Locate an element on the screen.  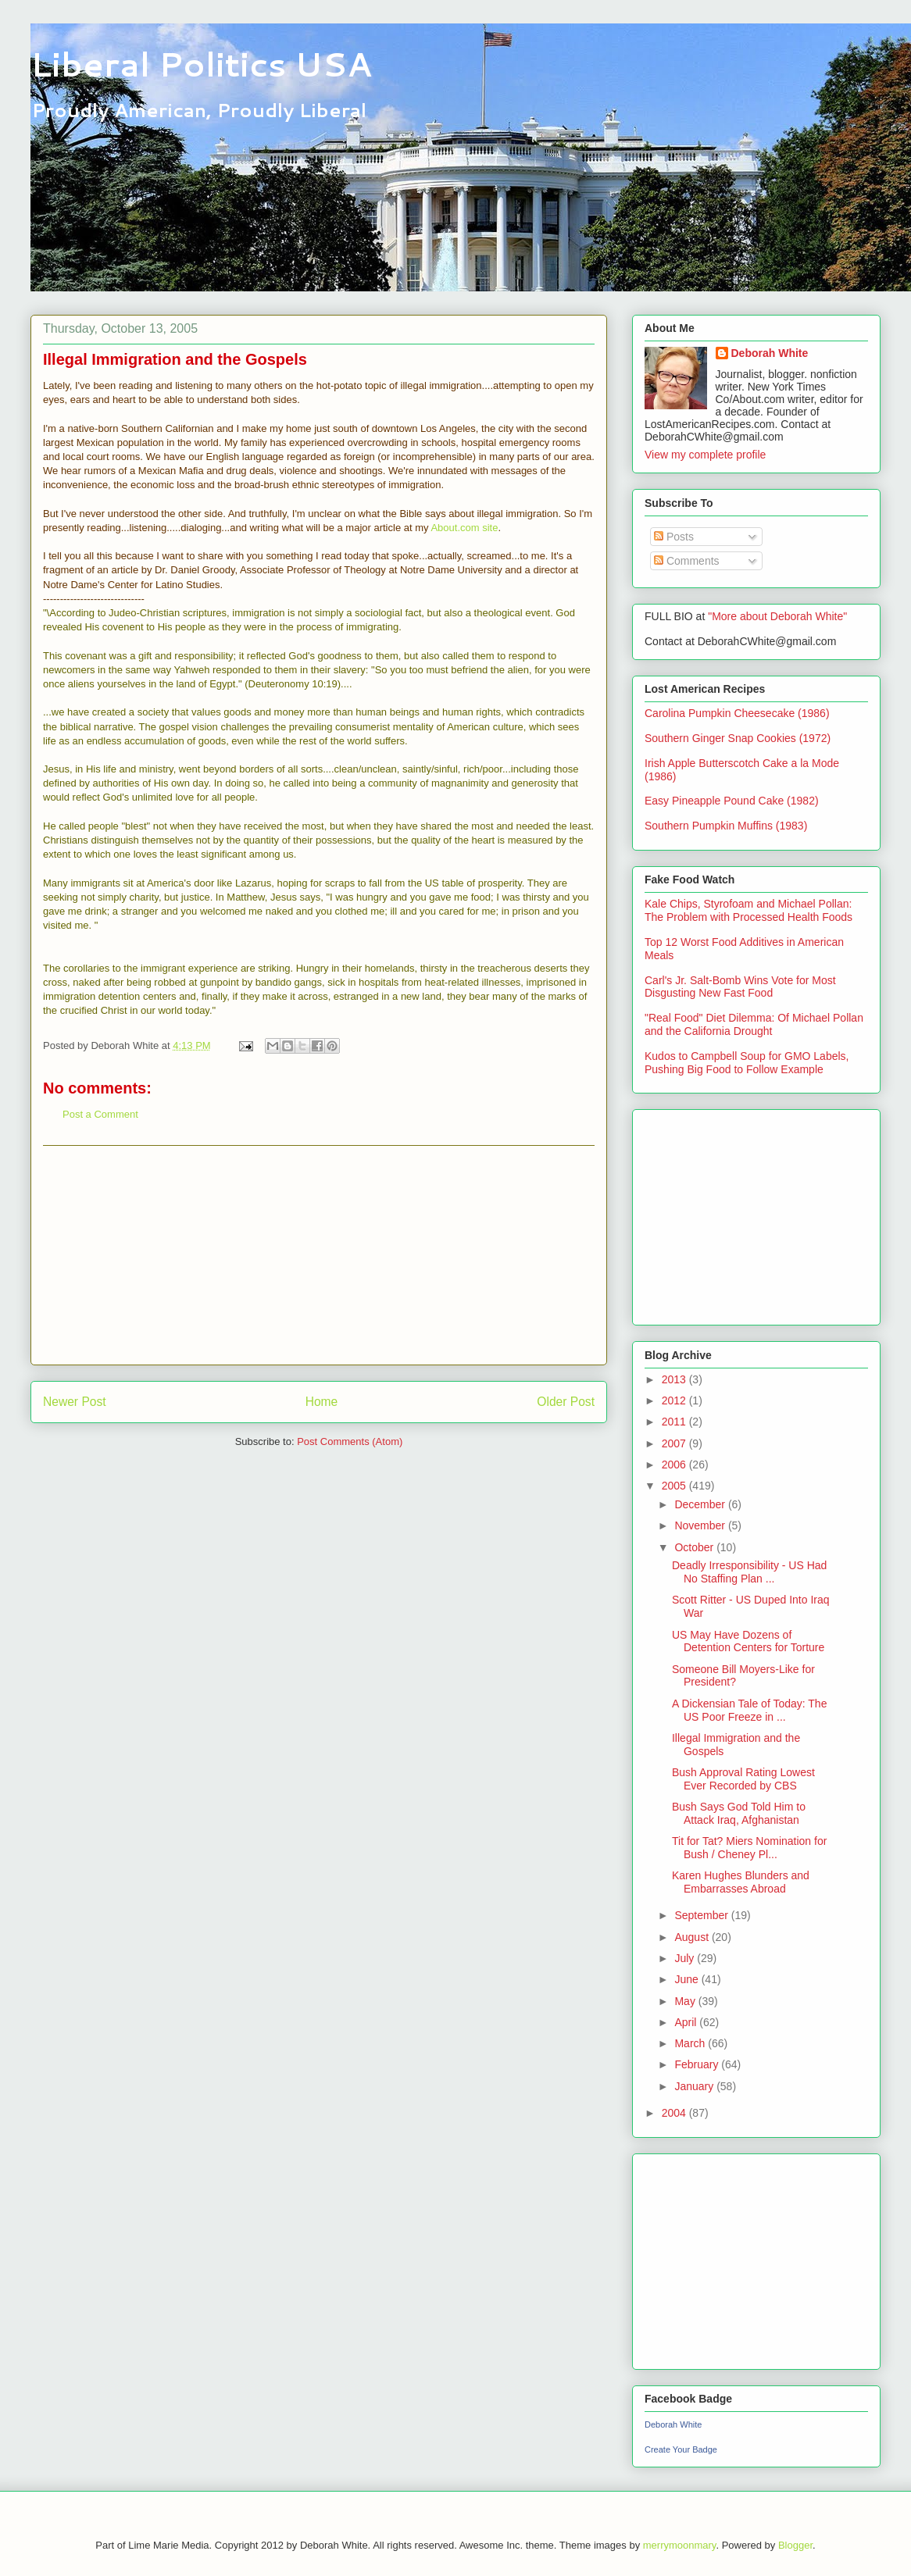
Newer Post is located at coordinates (74, 1401).